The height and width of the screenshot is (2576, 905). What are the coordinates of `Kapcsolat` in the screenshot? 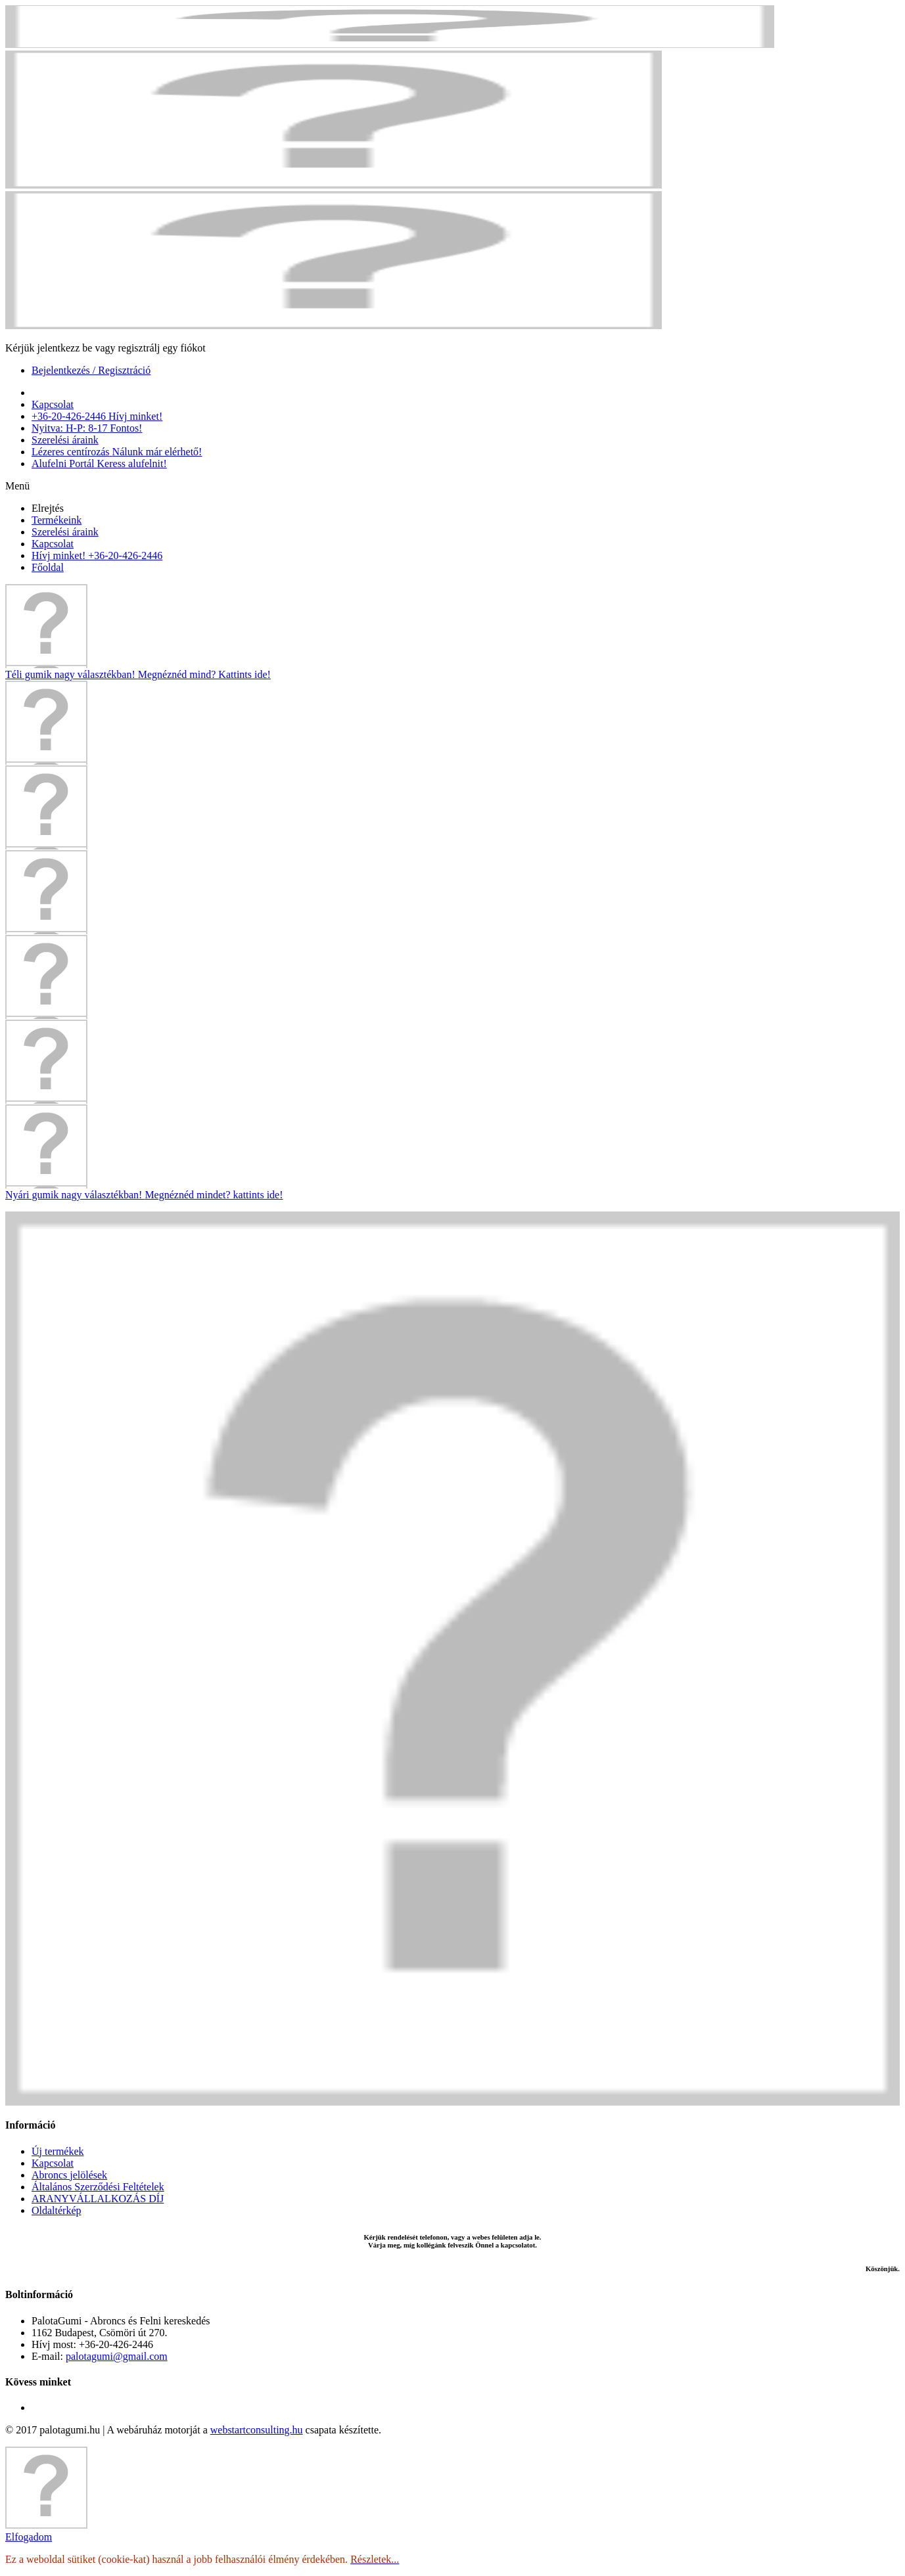 It's located at (53, 543).